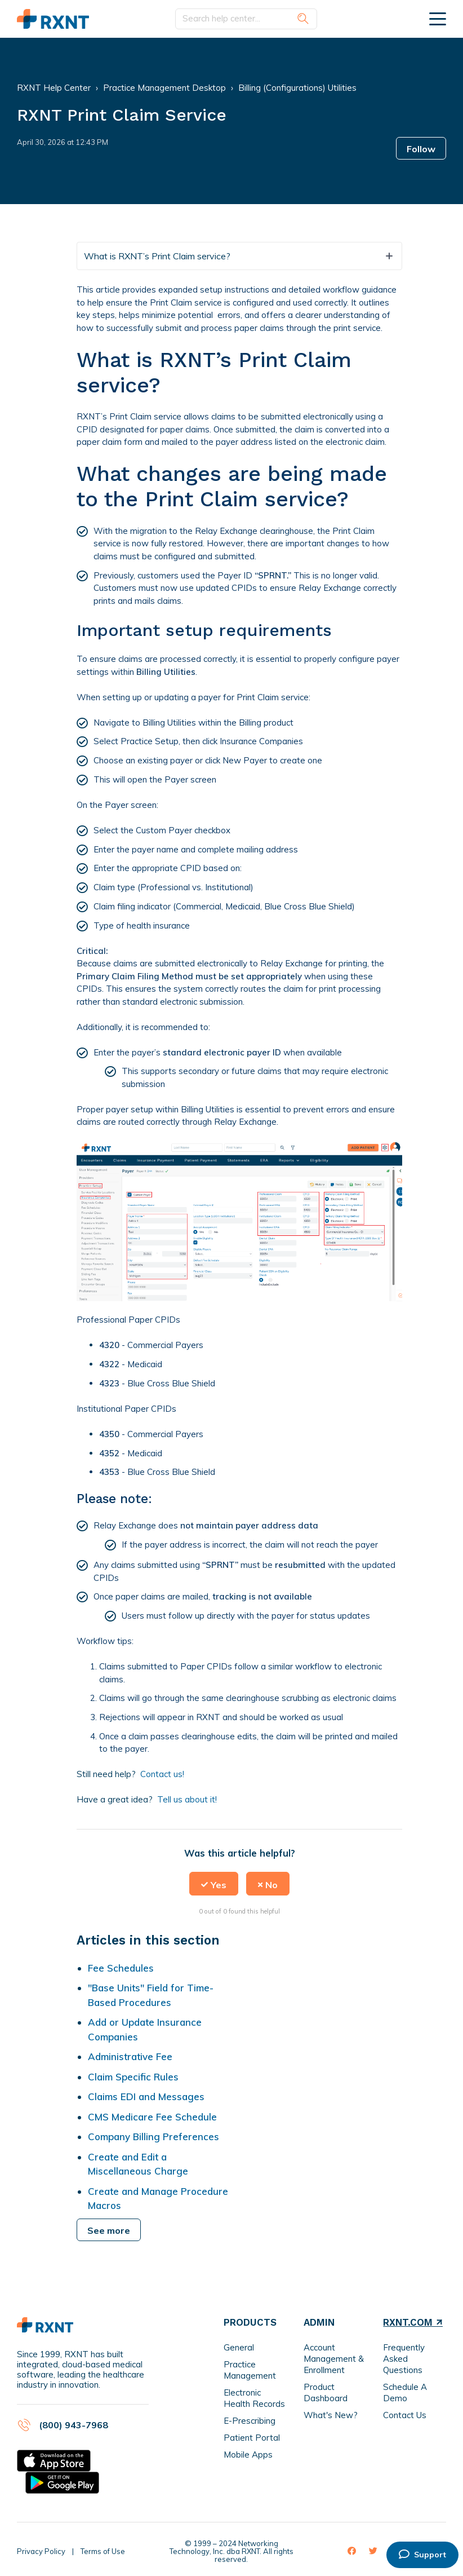  Describe the element at coordinates (213, 1883) in the screenshot. I see `[button]` at that location.